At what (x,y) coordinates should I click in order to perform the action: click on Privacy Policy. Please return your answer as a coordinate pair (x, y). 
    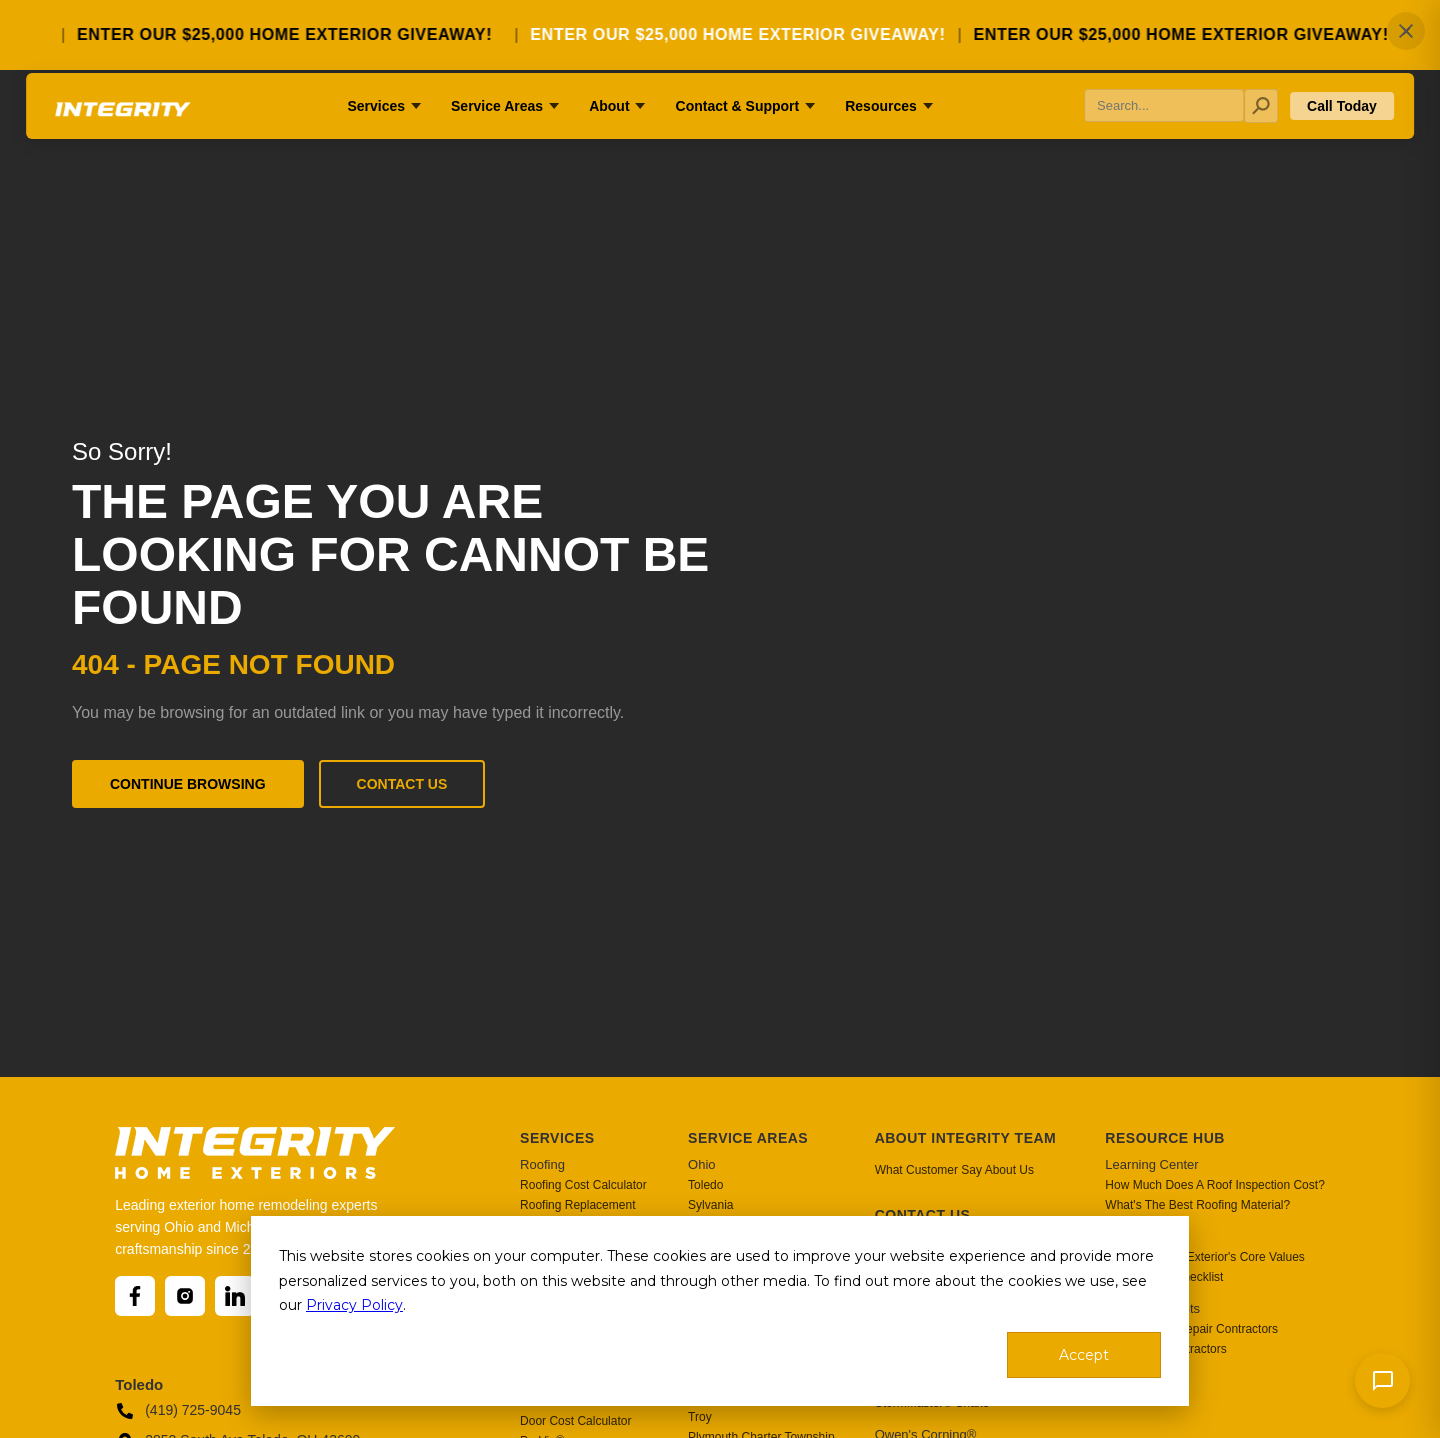
    Looking at the image, I should click on (354, 1305).